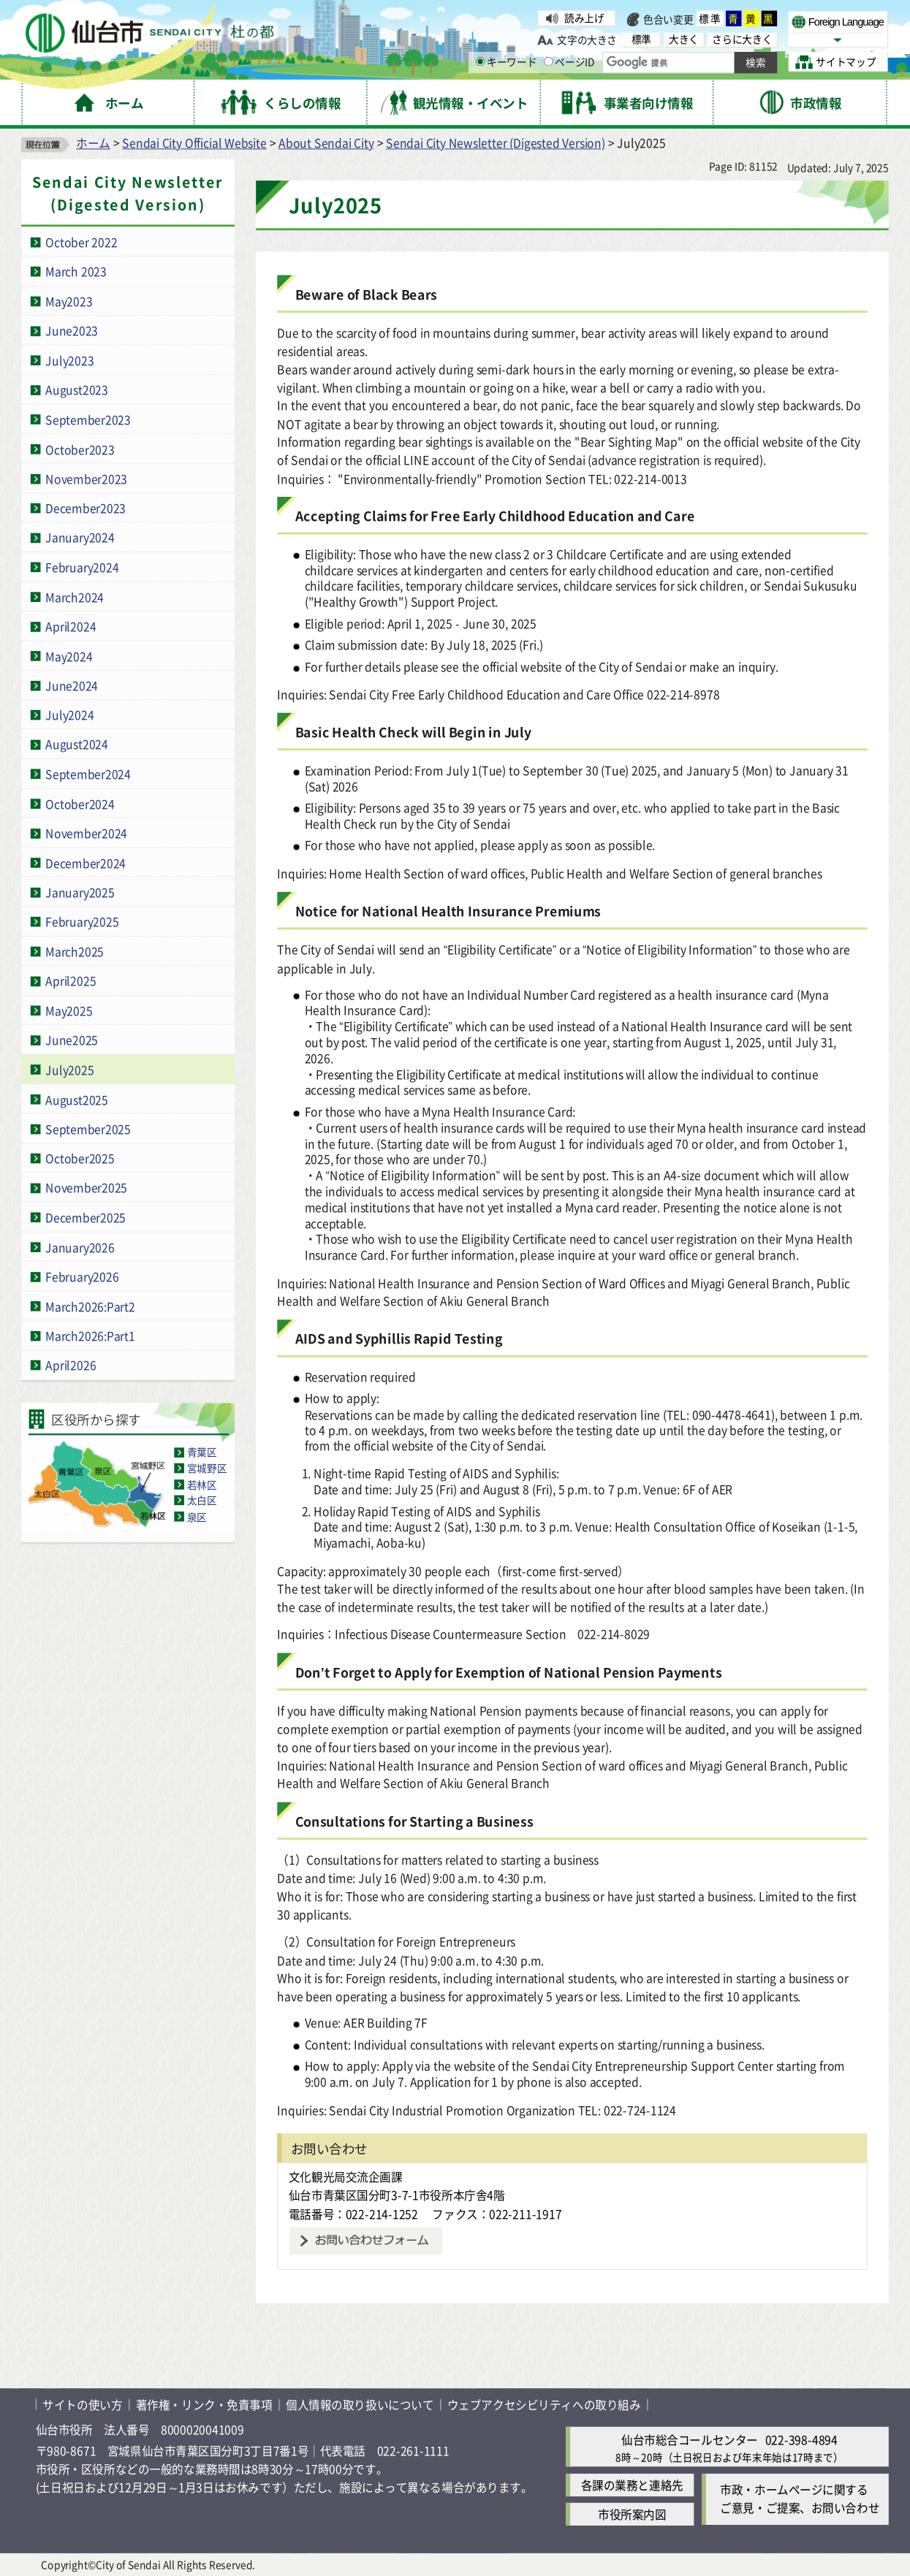 The image size is (910, 2576). I want to click on August2025, so click(76, 1099).